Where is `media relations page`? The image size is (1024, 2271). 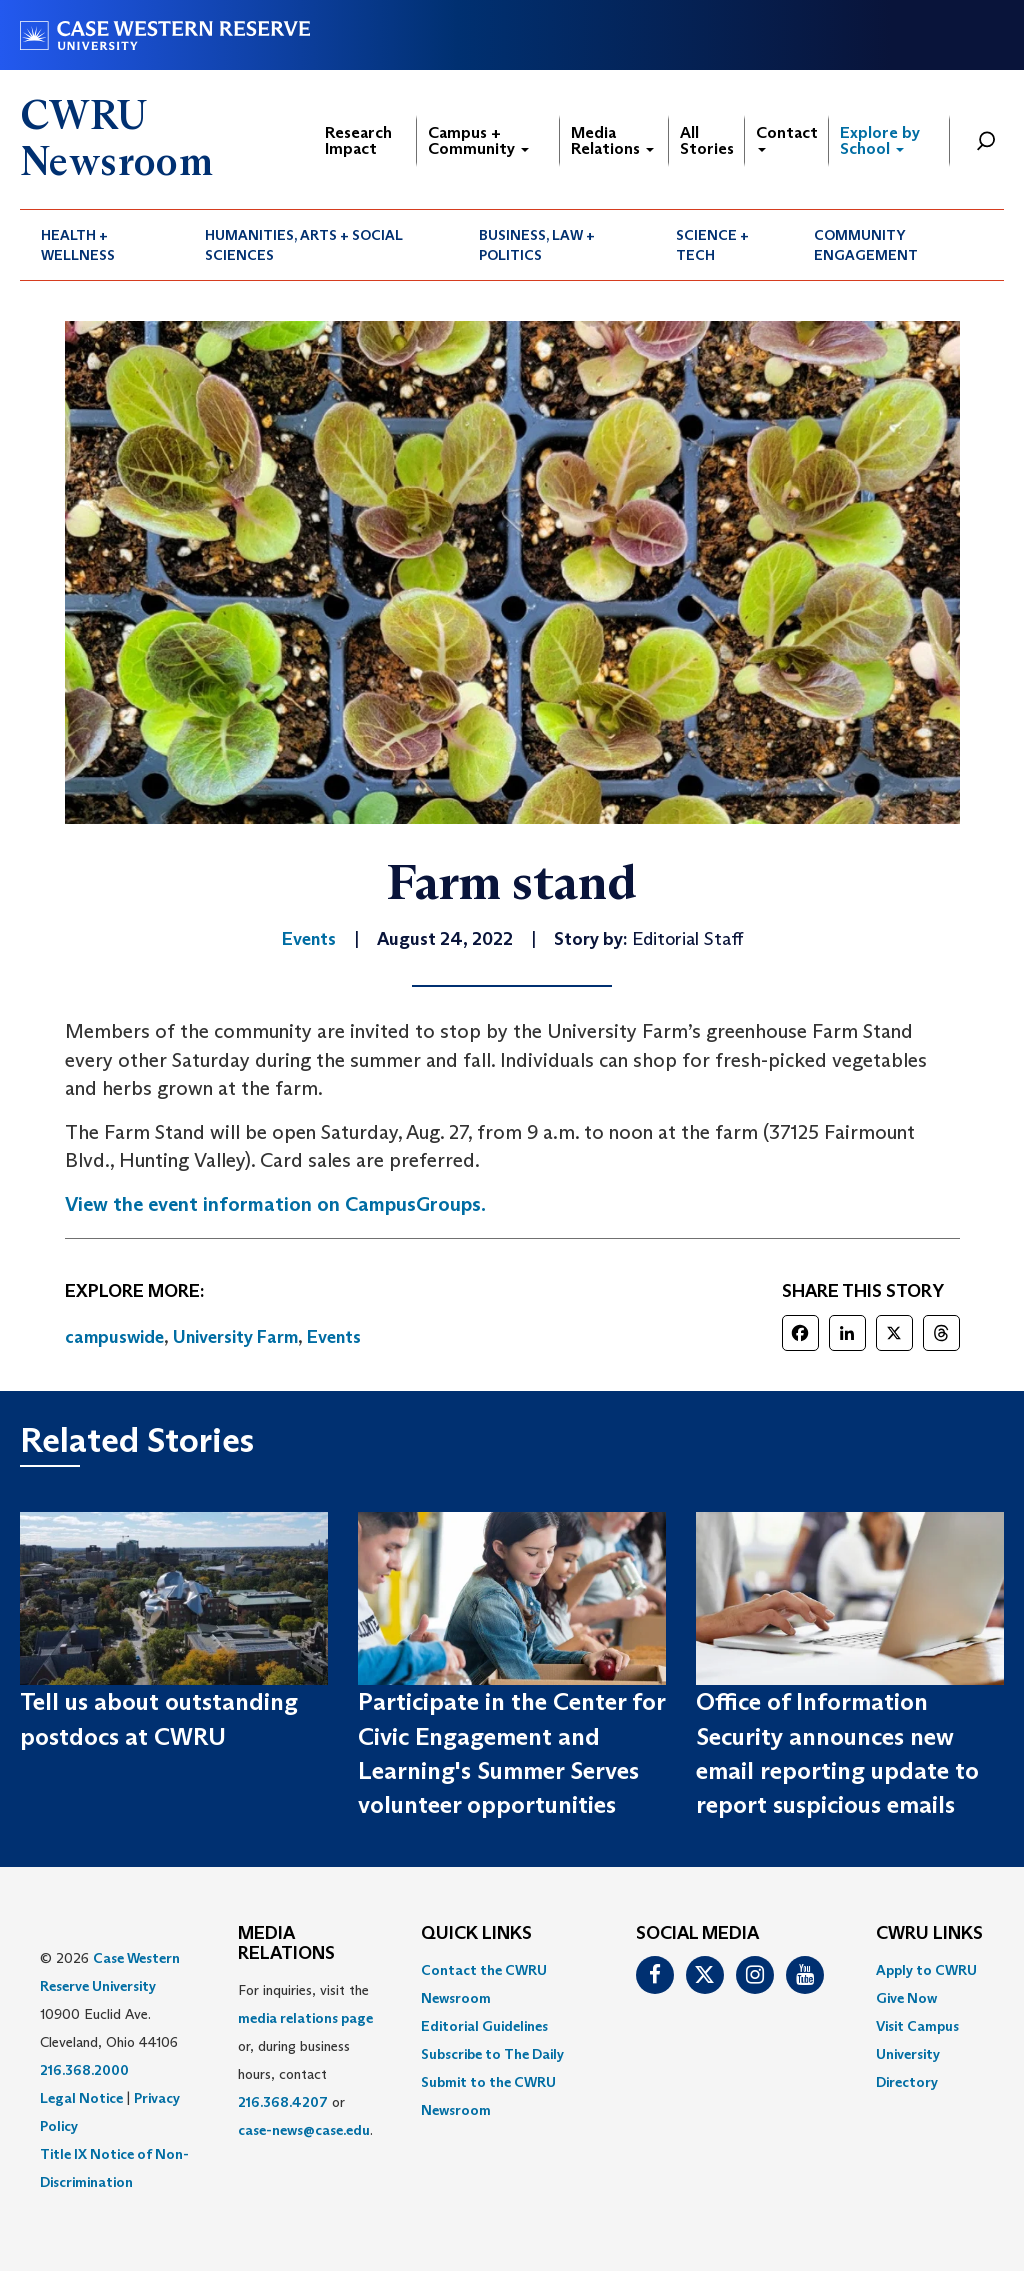
media relations page is located at coordinates (305, 2018).